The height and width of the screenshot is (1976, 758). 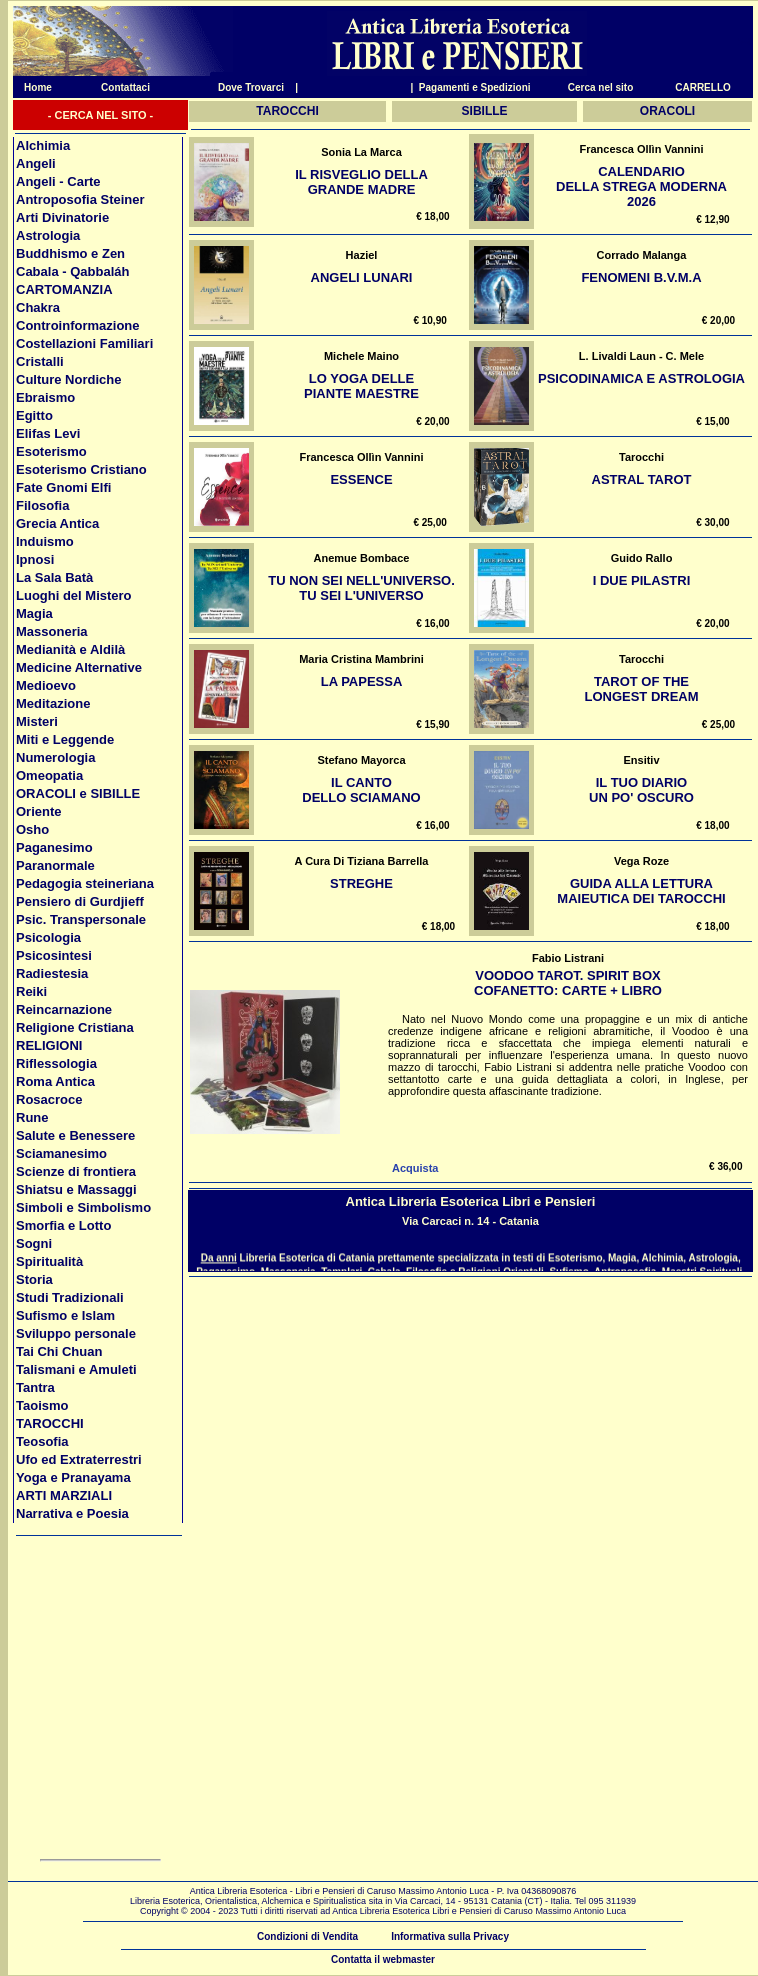 What do you see at coordinates (35, 1387) in the screenshot?
I see `Tantra` at bounding box center [35, 1387].